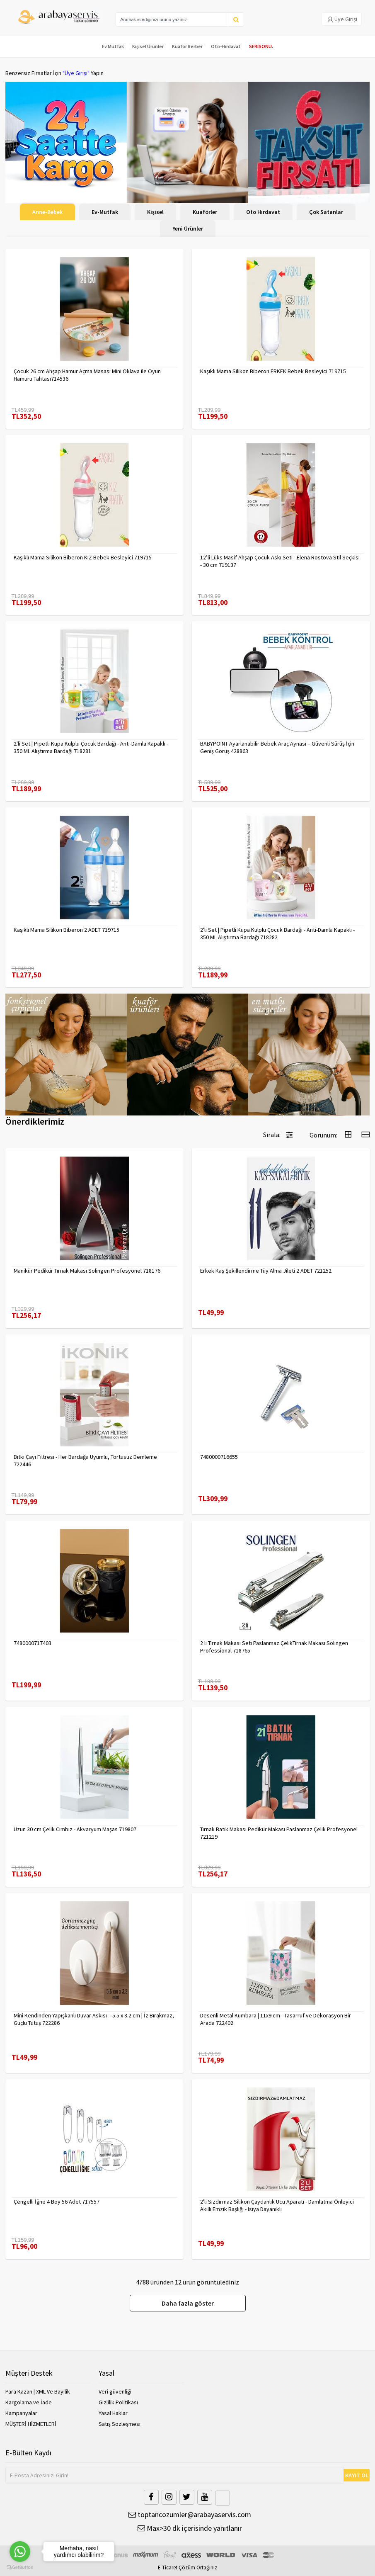 The image size is (375, 2576). Describe the element at coordinates (155, 212) in the screenshot. I see `Kişisel` at that location.